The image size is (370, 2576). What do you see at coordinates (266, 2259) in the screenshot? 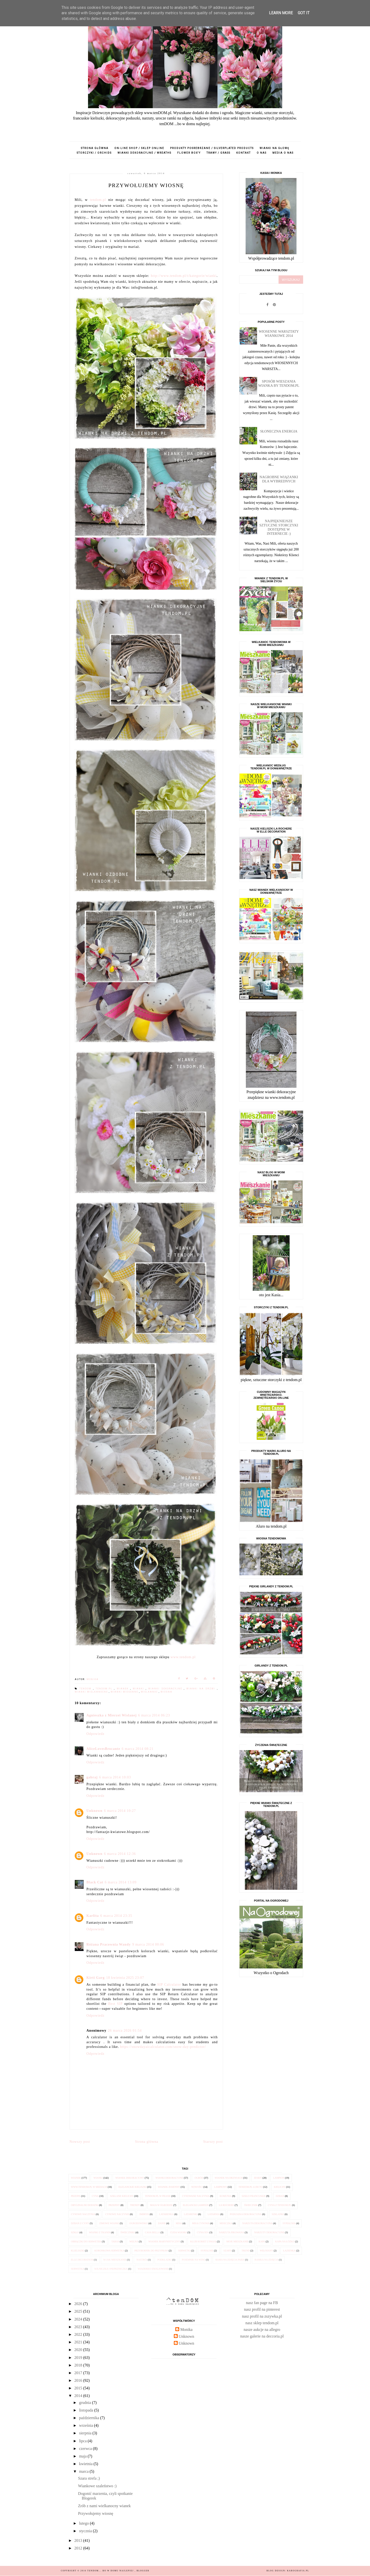
I see `ramka na zdjęcia` at bounding box center [266, 2259].